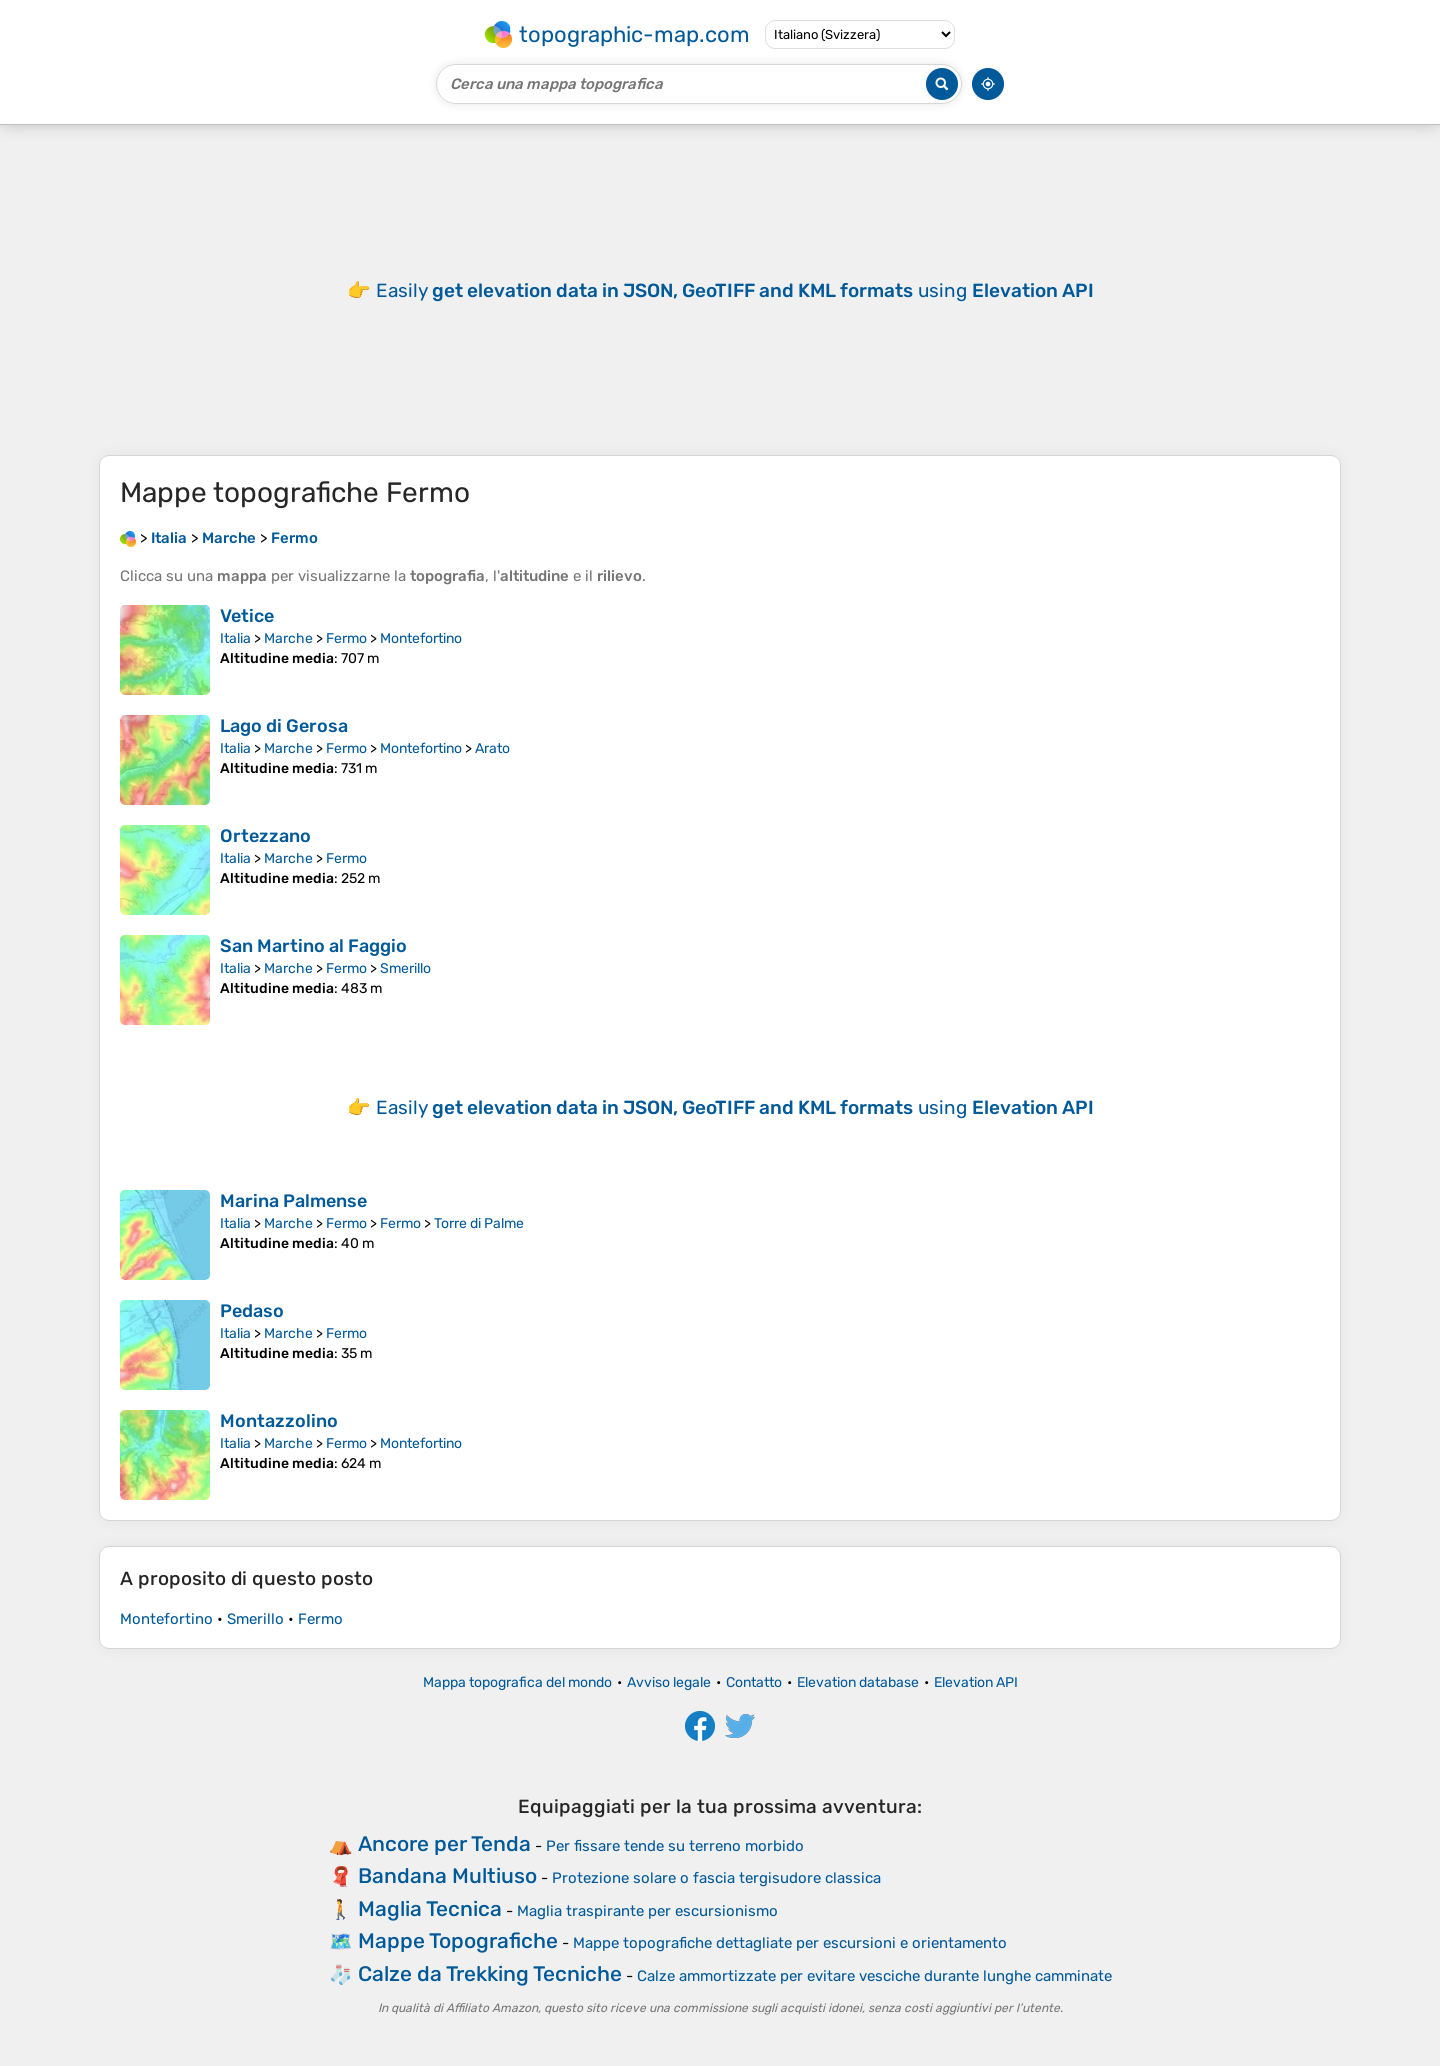  What do you see at coordinates (647, 1911) in the screenshot?
I see `Maglia traspirante per escursionismo` at bounding box center [647, 1911].